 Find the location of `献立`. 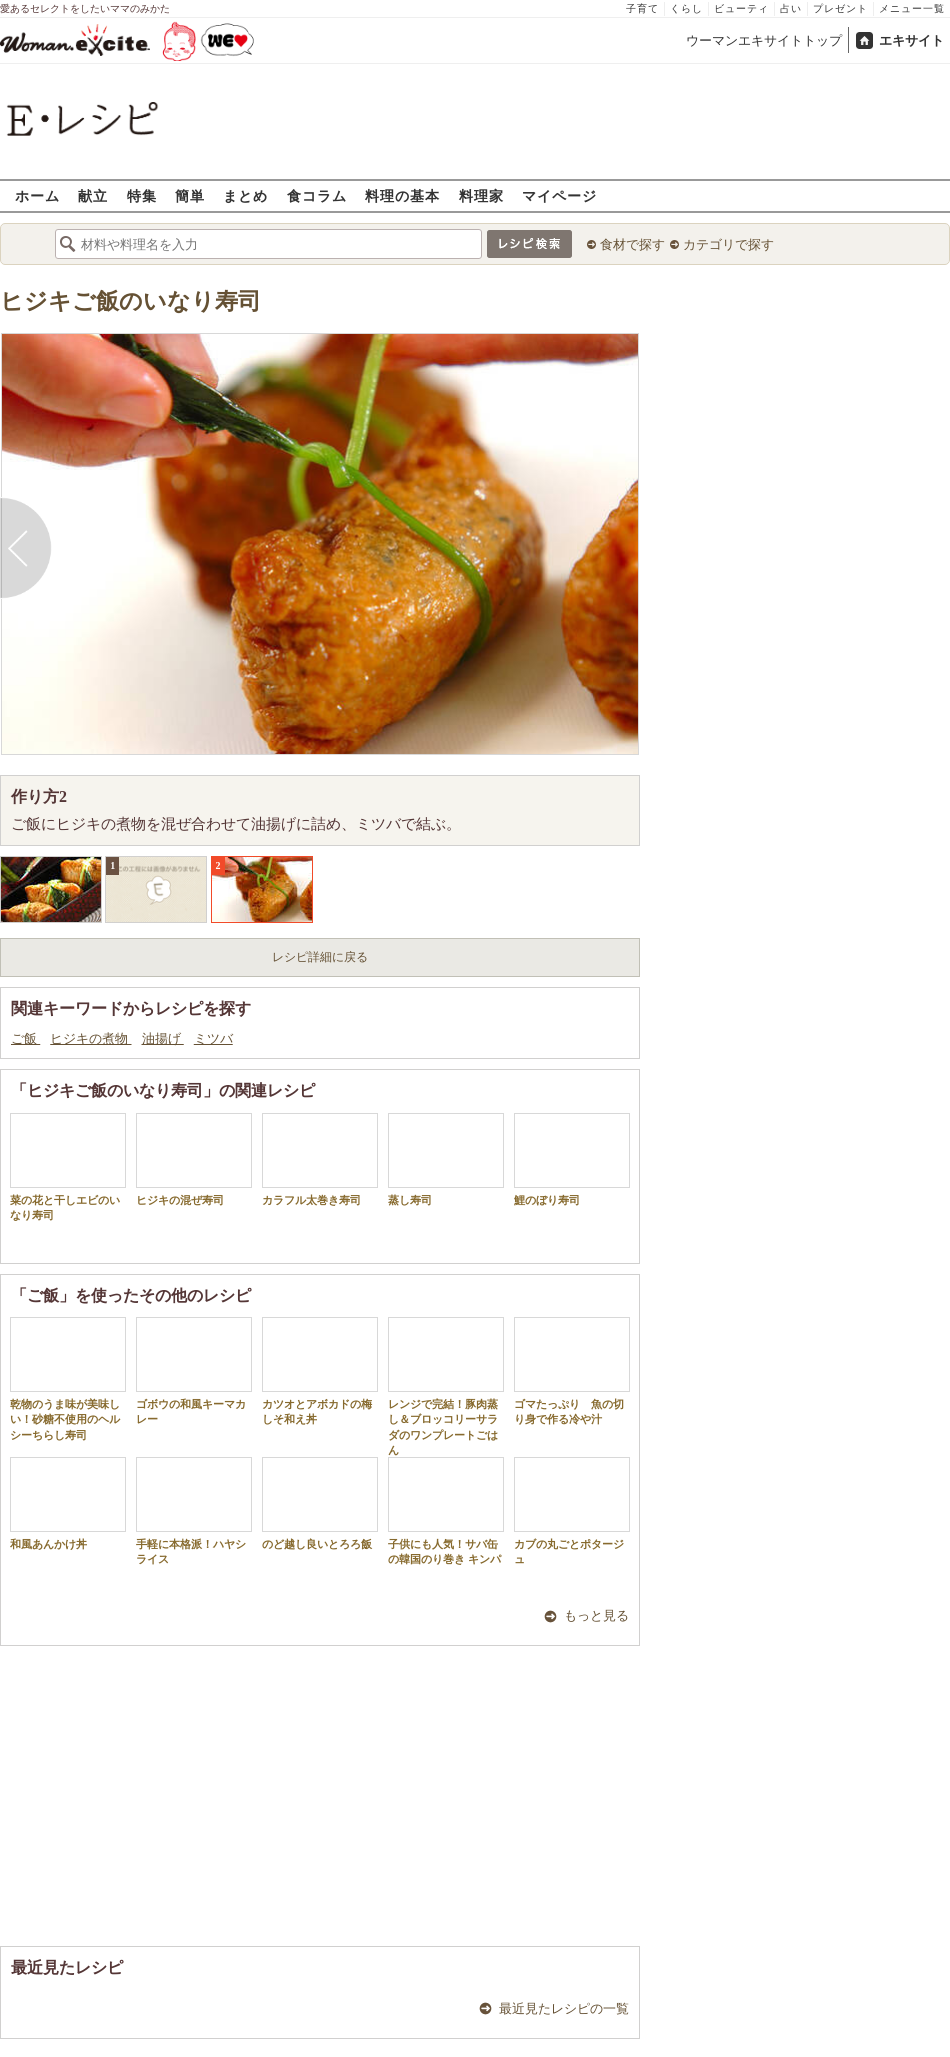

献立 is located at coordinates (93, 195).